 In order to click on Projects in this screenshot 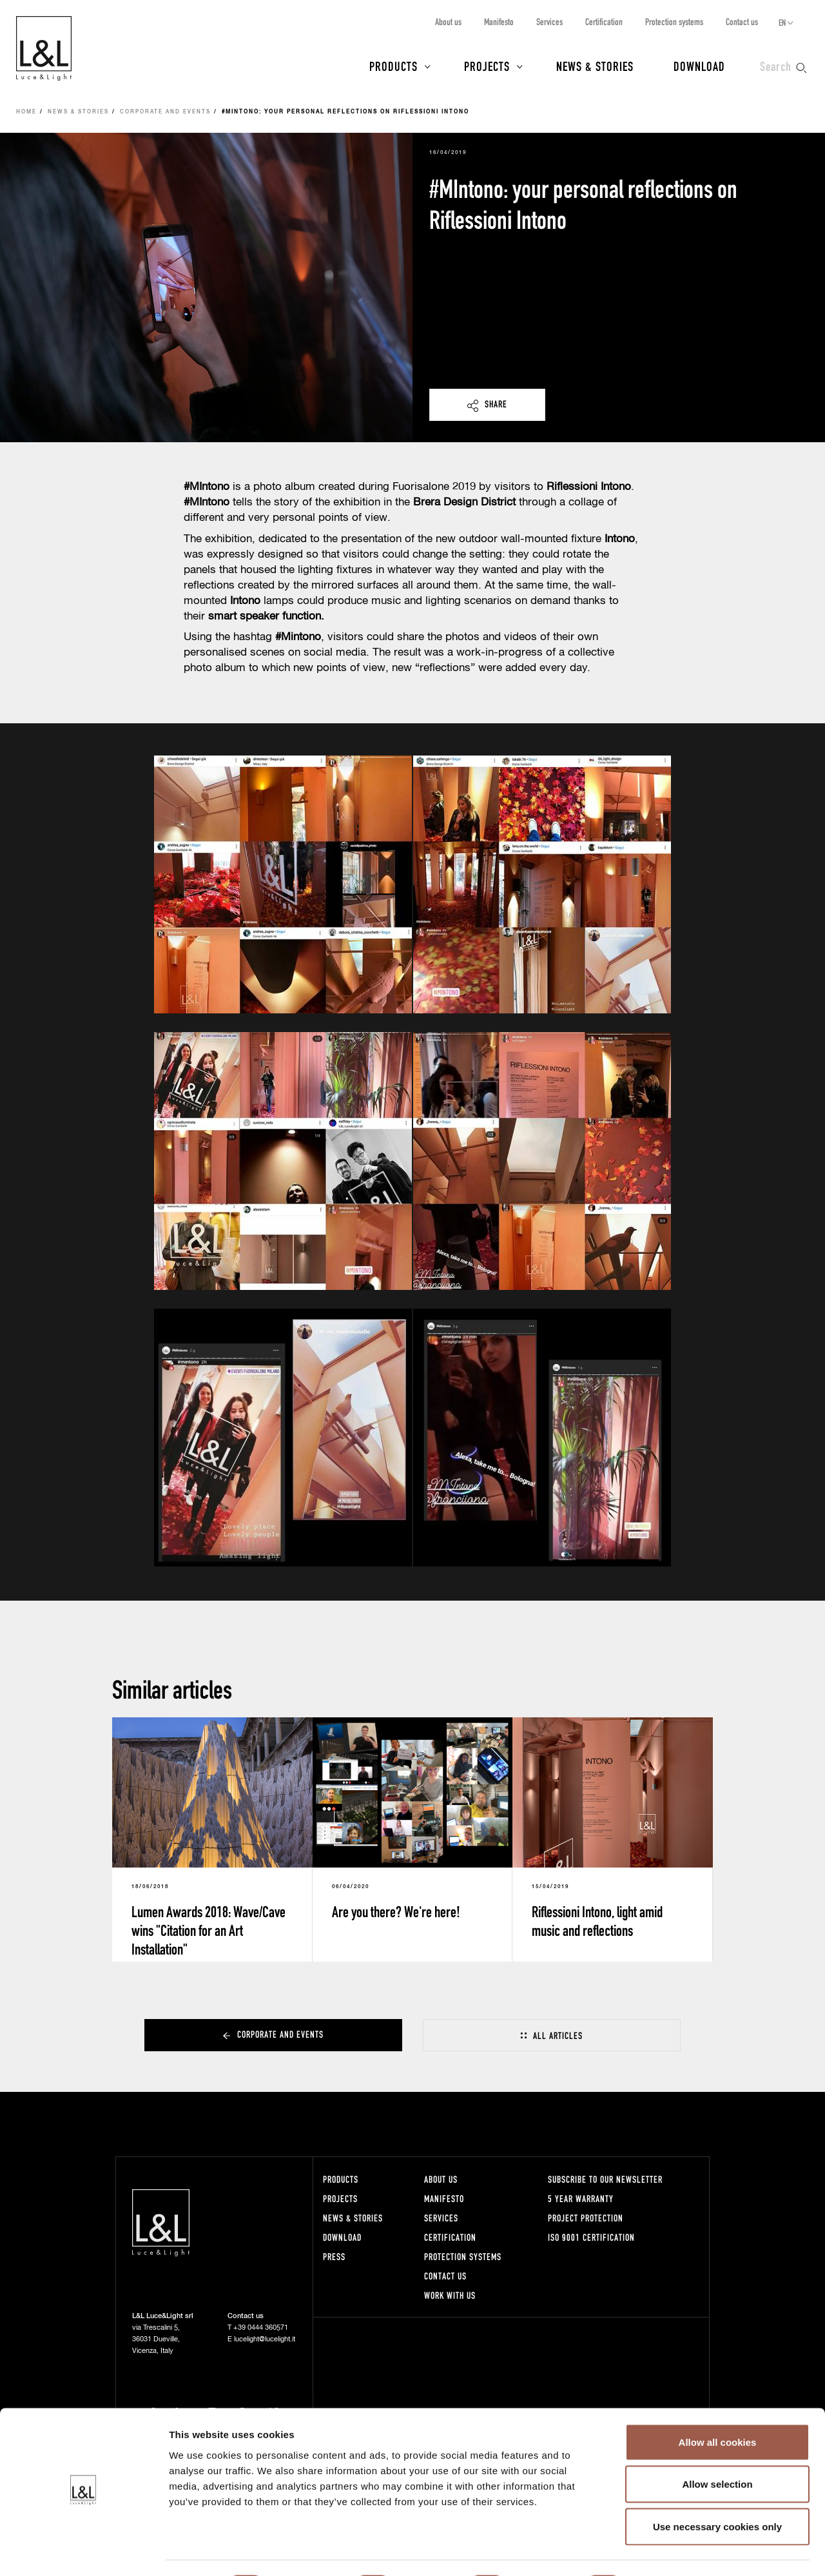, I will do `click(487, 65)`.